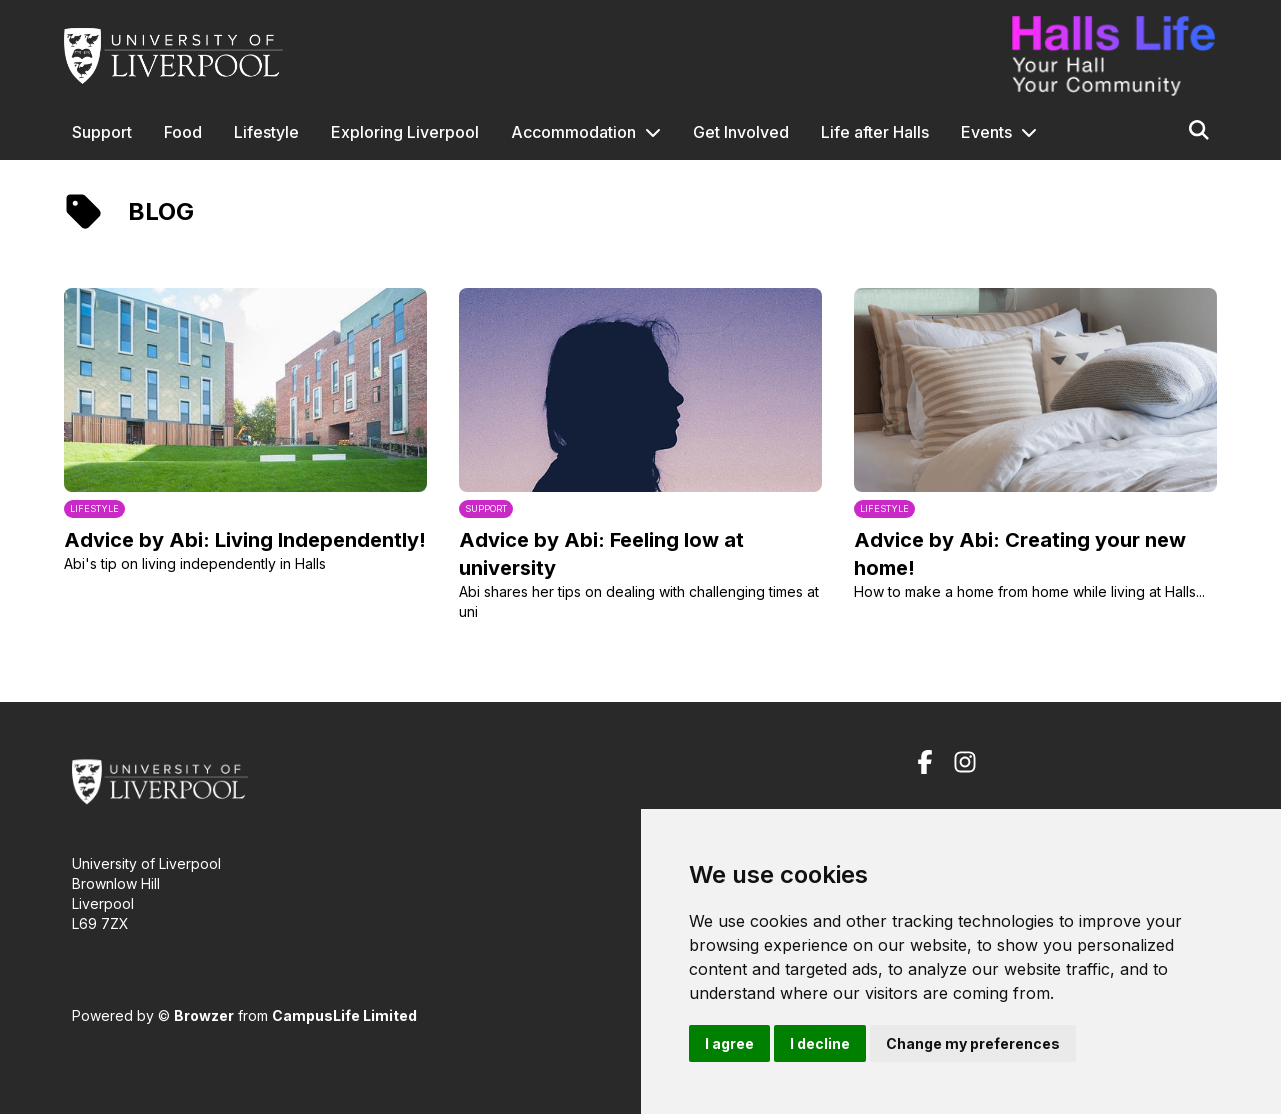  What do you see at coordinates (973, 1043) in the screenshot?
I see `Change my preferences [button]` at bounding box center [973, 1043].